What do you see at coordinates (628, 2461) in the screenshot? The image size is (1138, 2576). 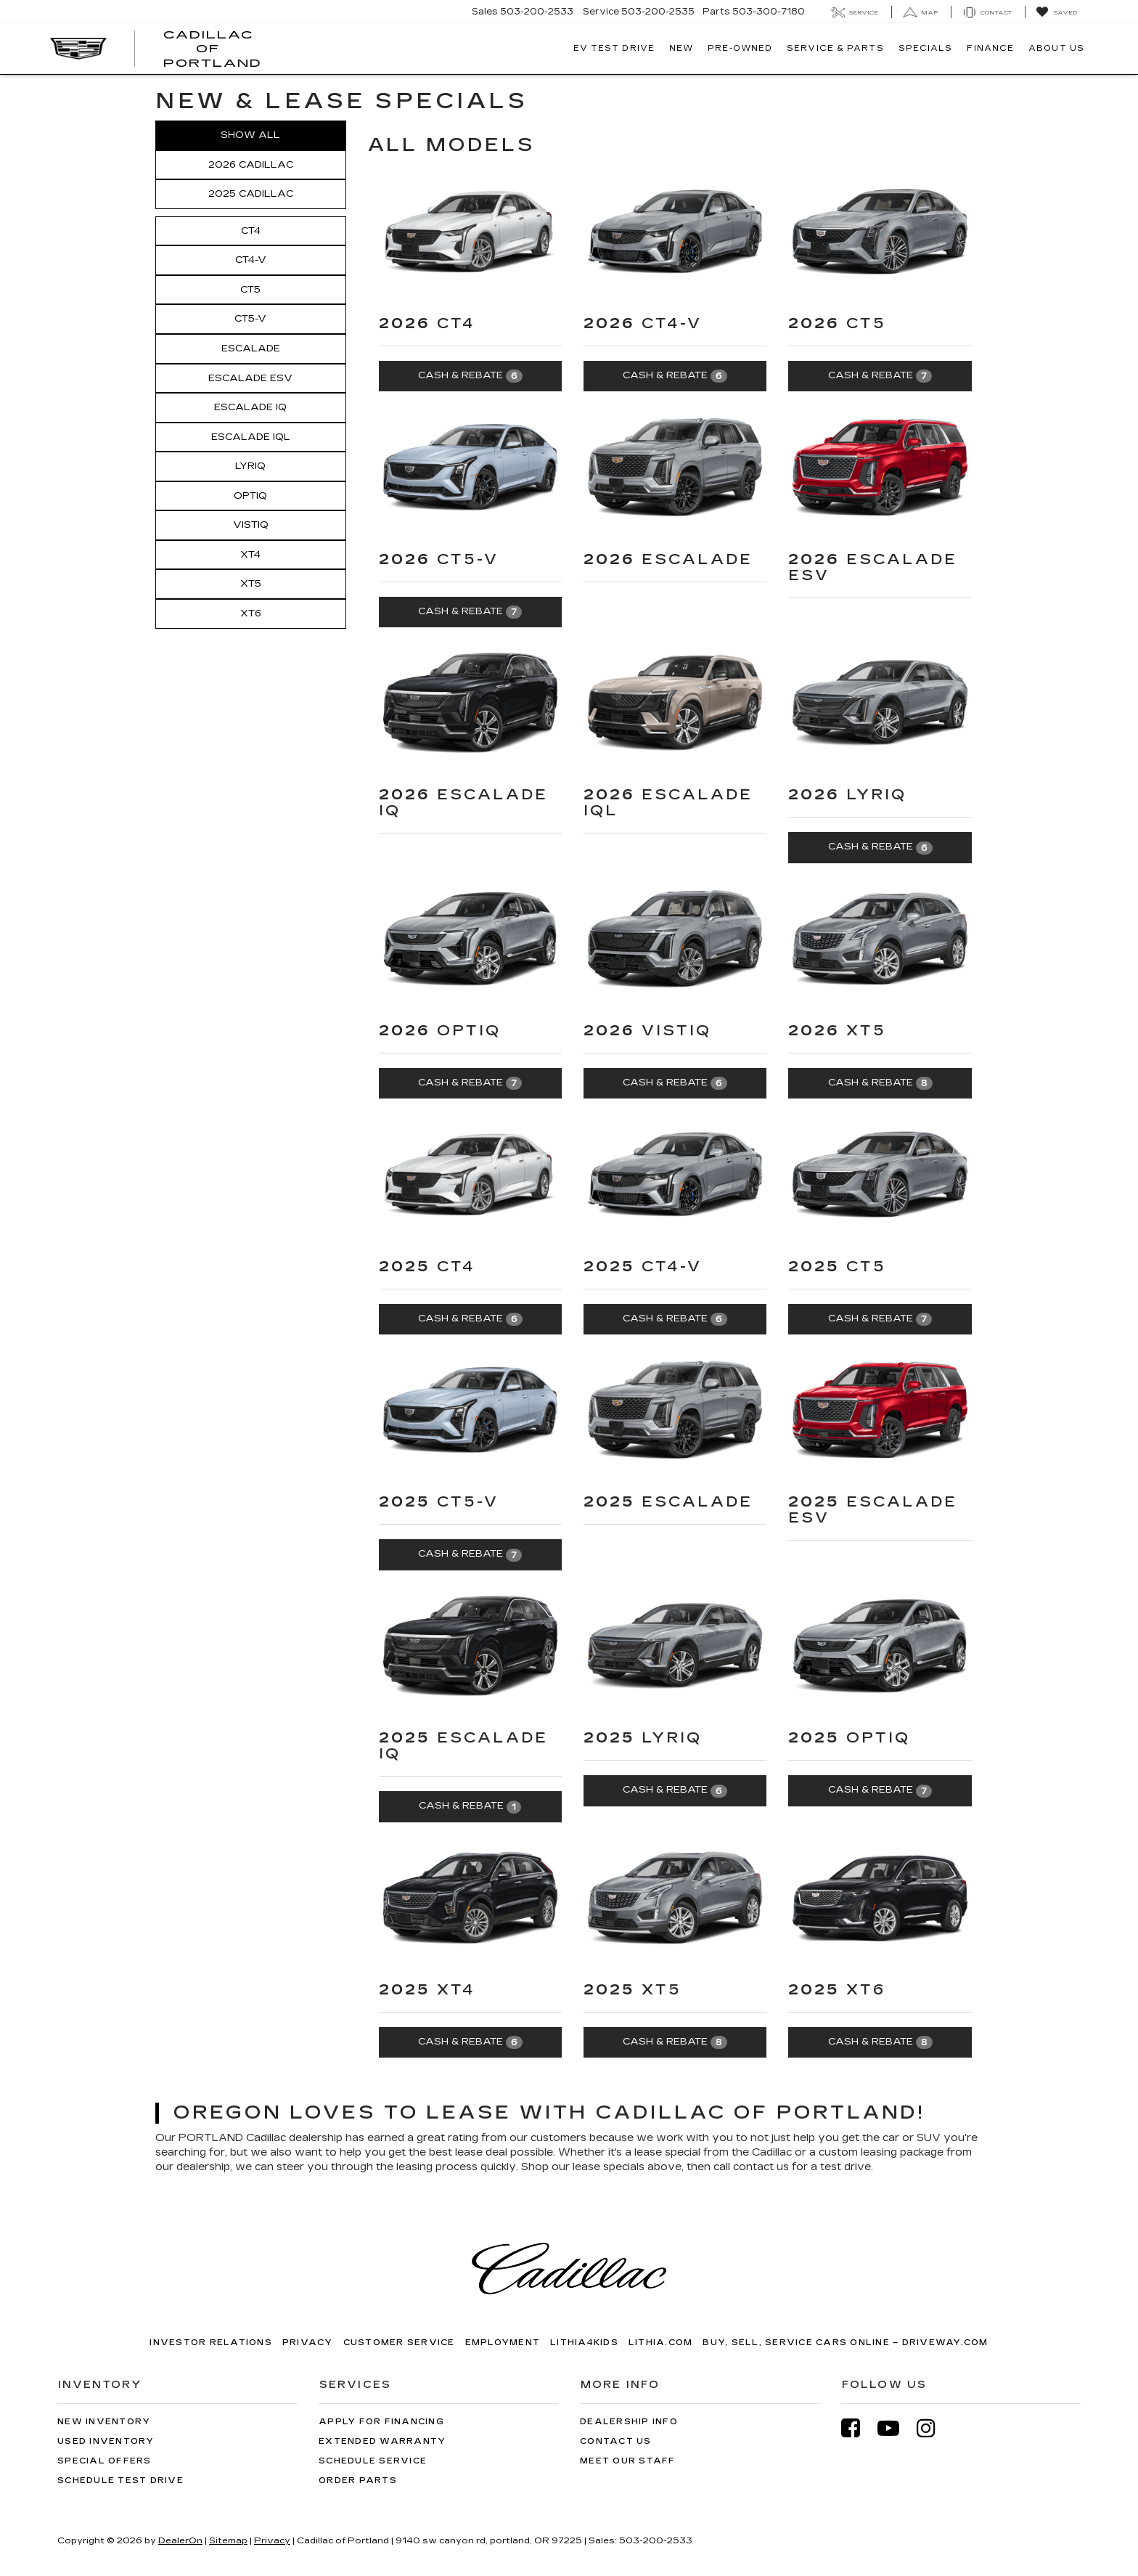 I see `Meet Our Staff` at bounding box center [628, 2461].